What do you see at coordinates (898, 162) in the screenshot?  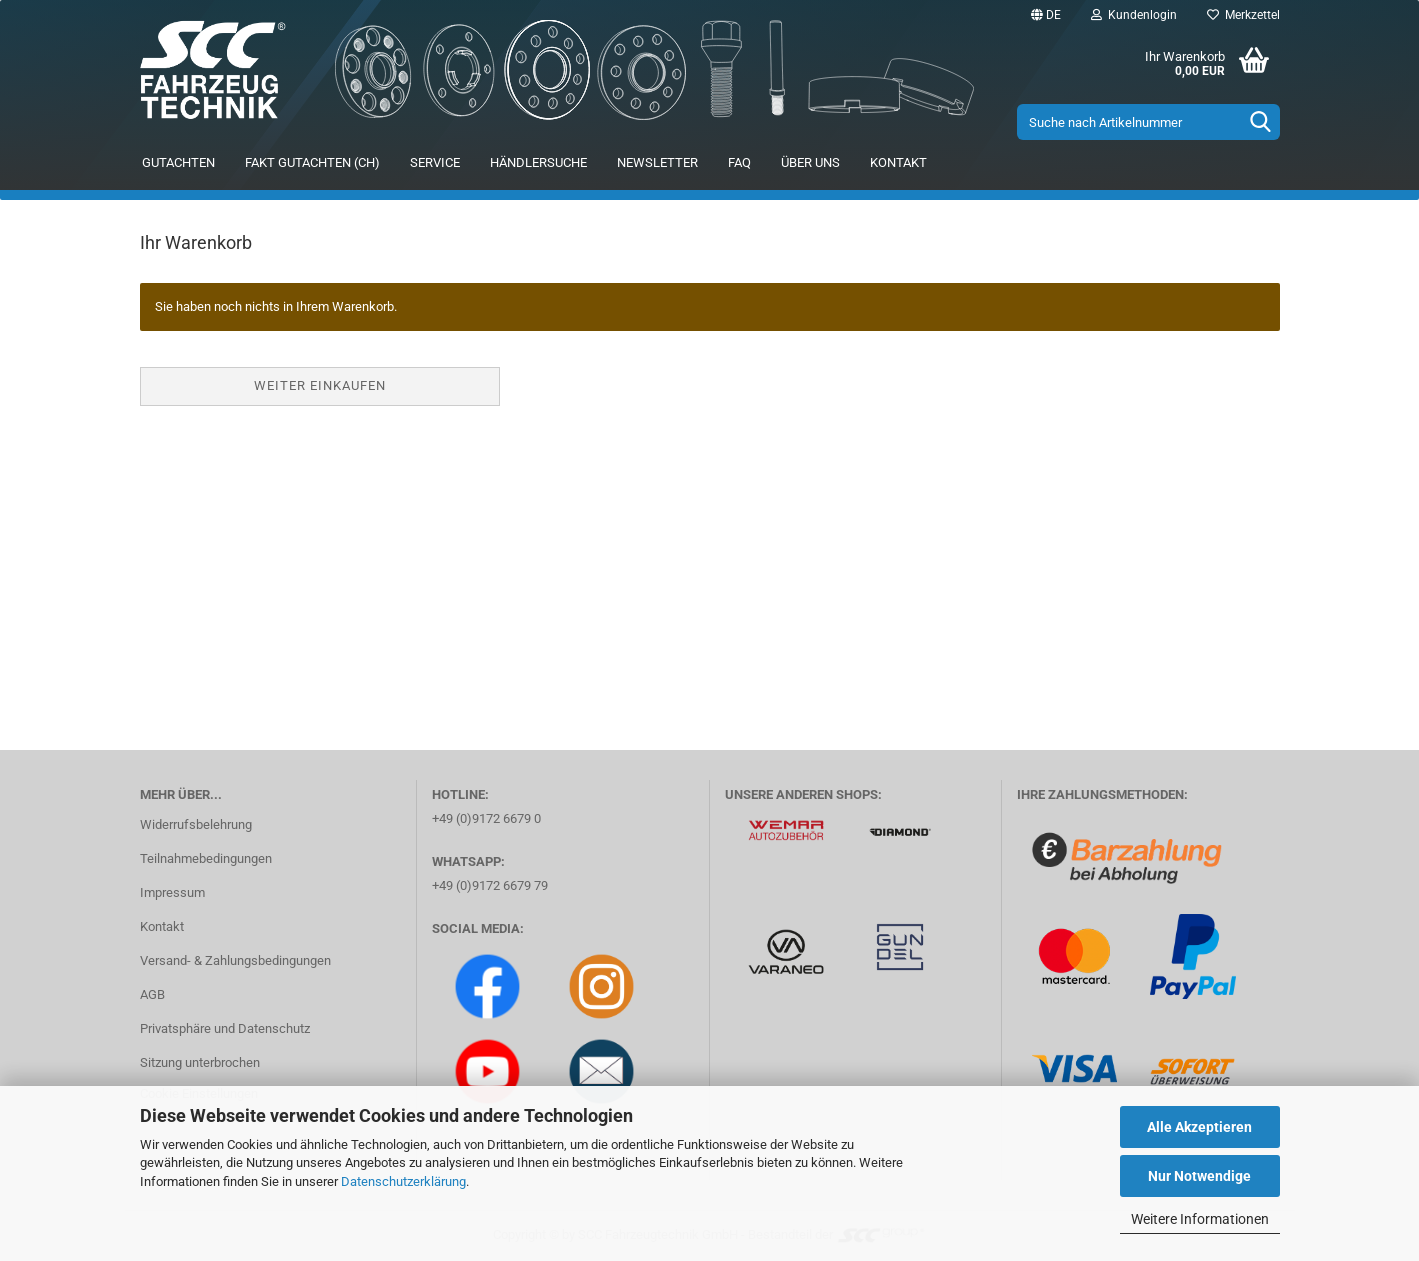 I see `Kontakt` at bounding box center [898, 162].